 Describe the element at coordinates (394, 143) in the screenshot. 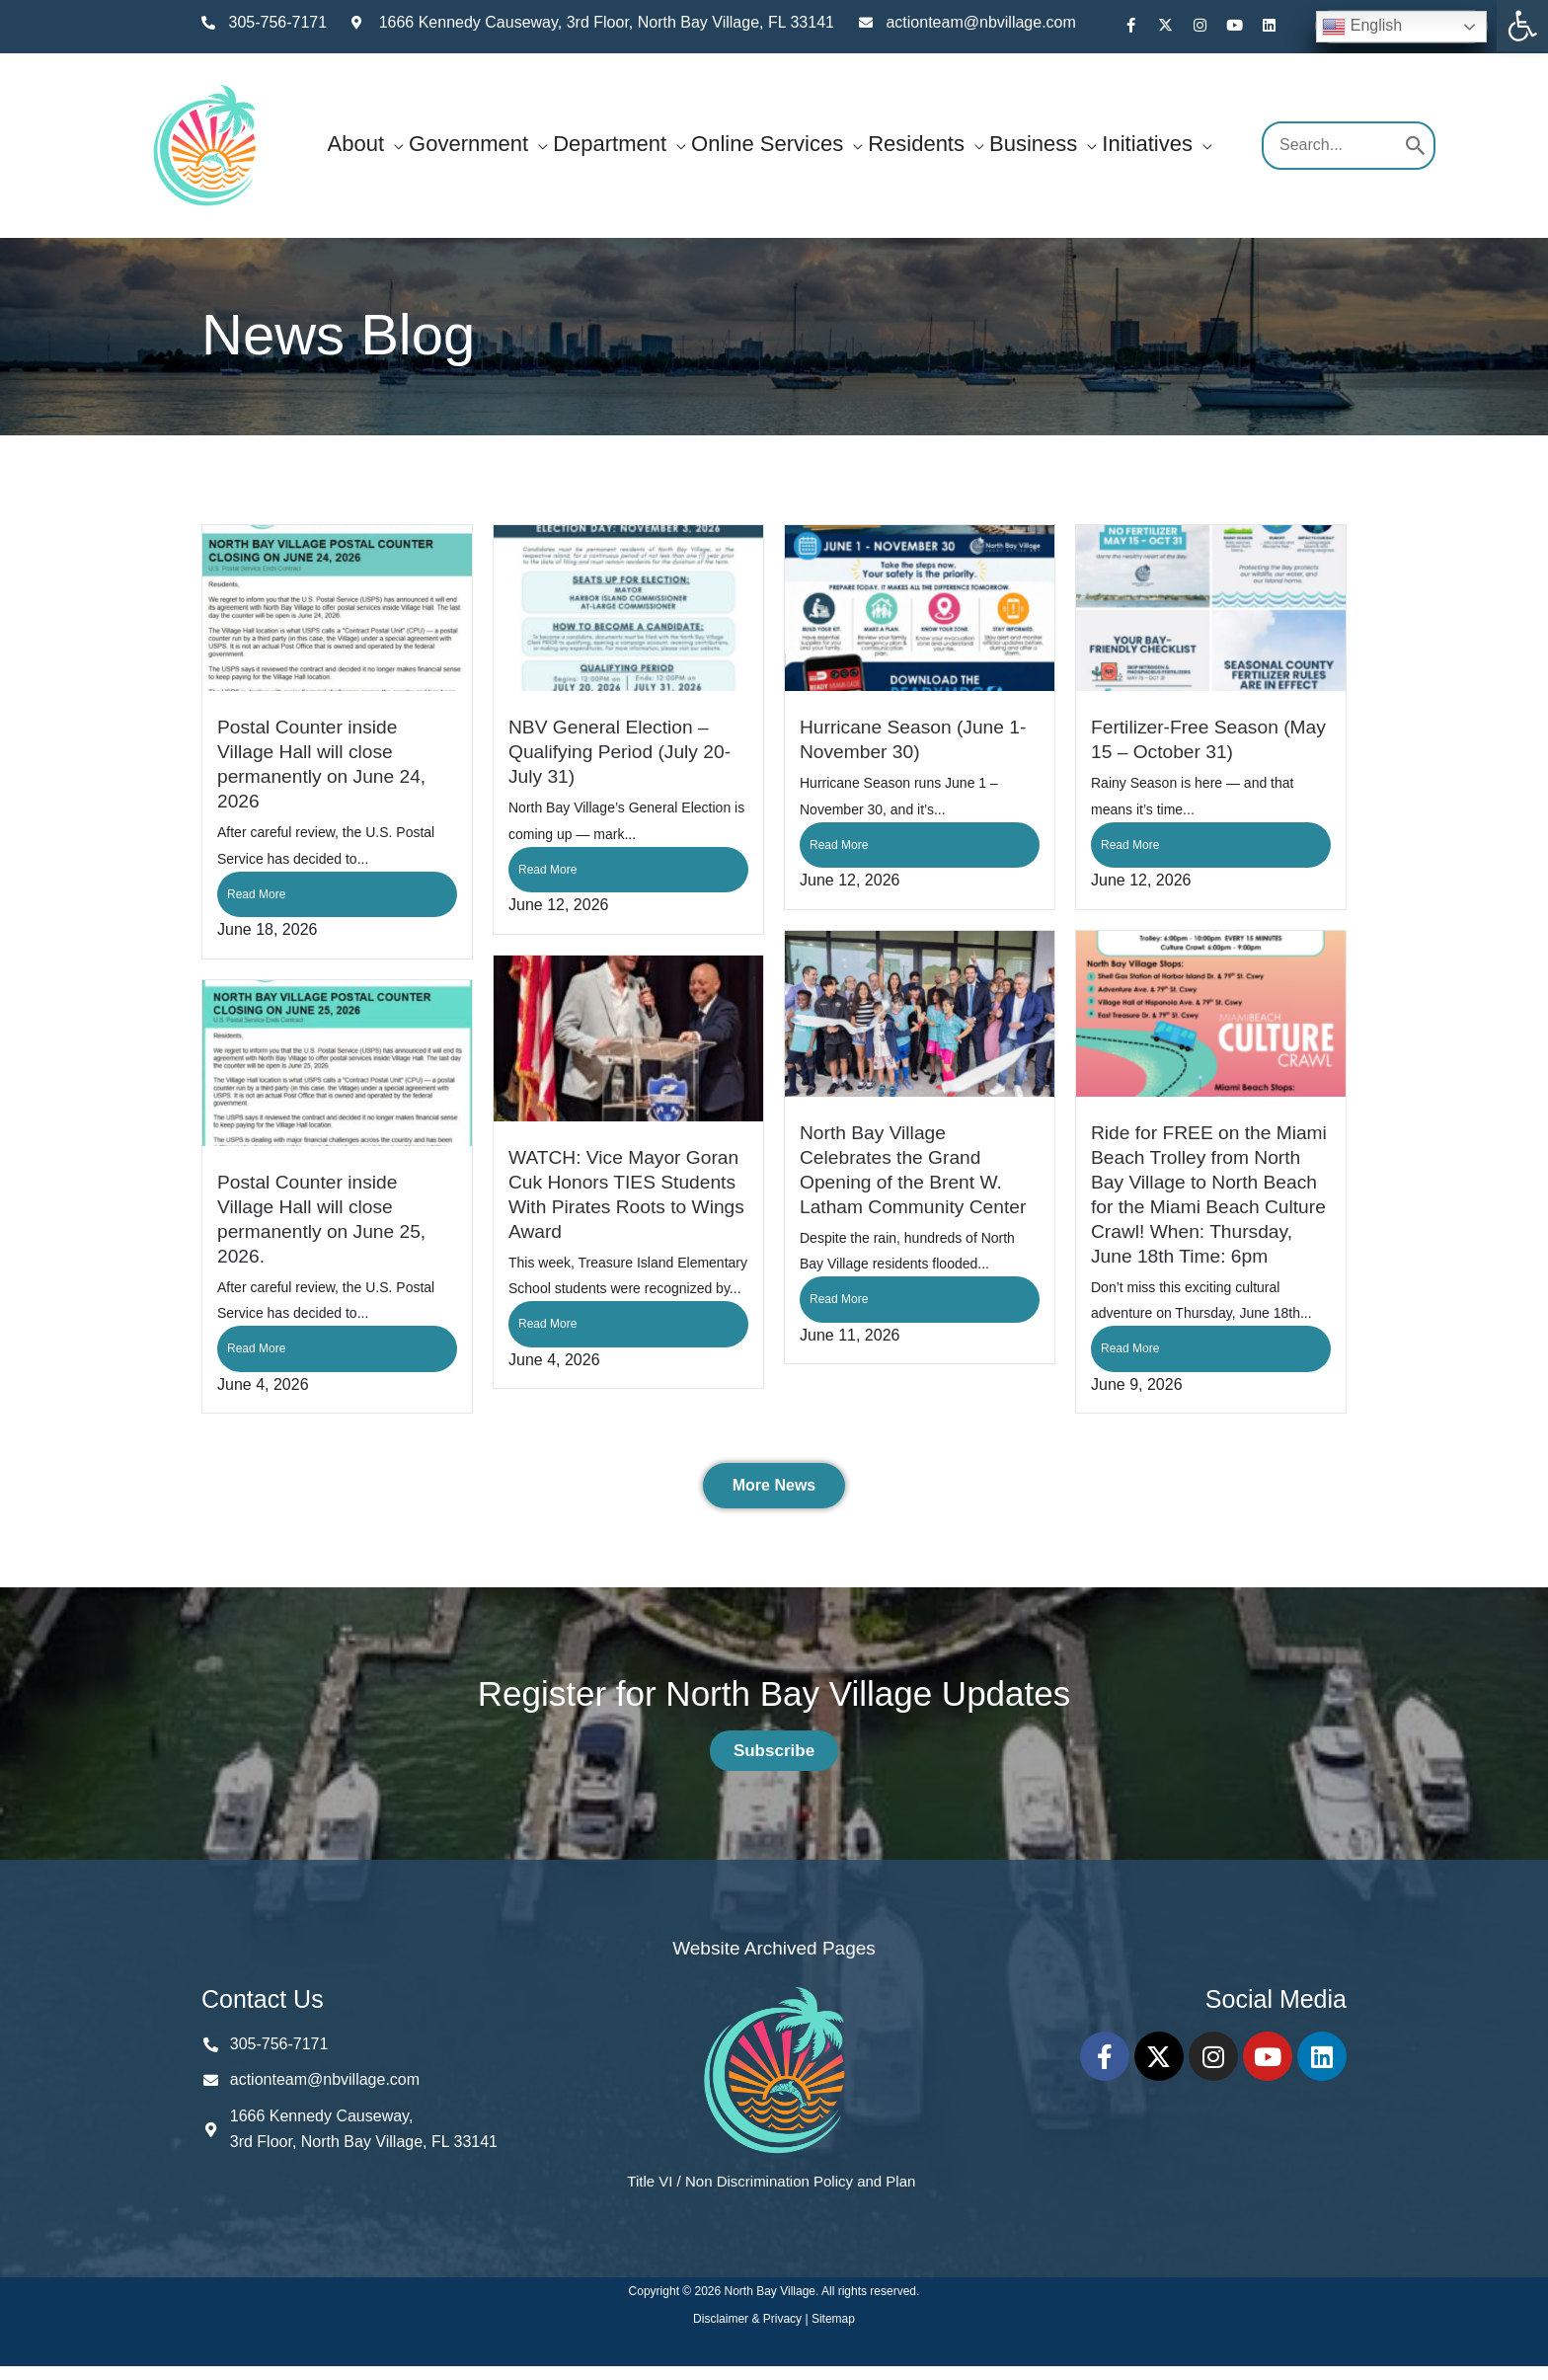

I see `[button]` at that location.